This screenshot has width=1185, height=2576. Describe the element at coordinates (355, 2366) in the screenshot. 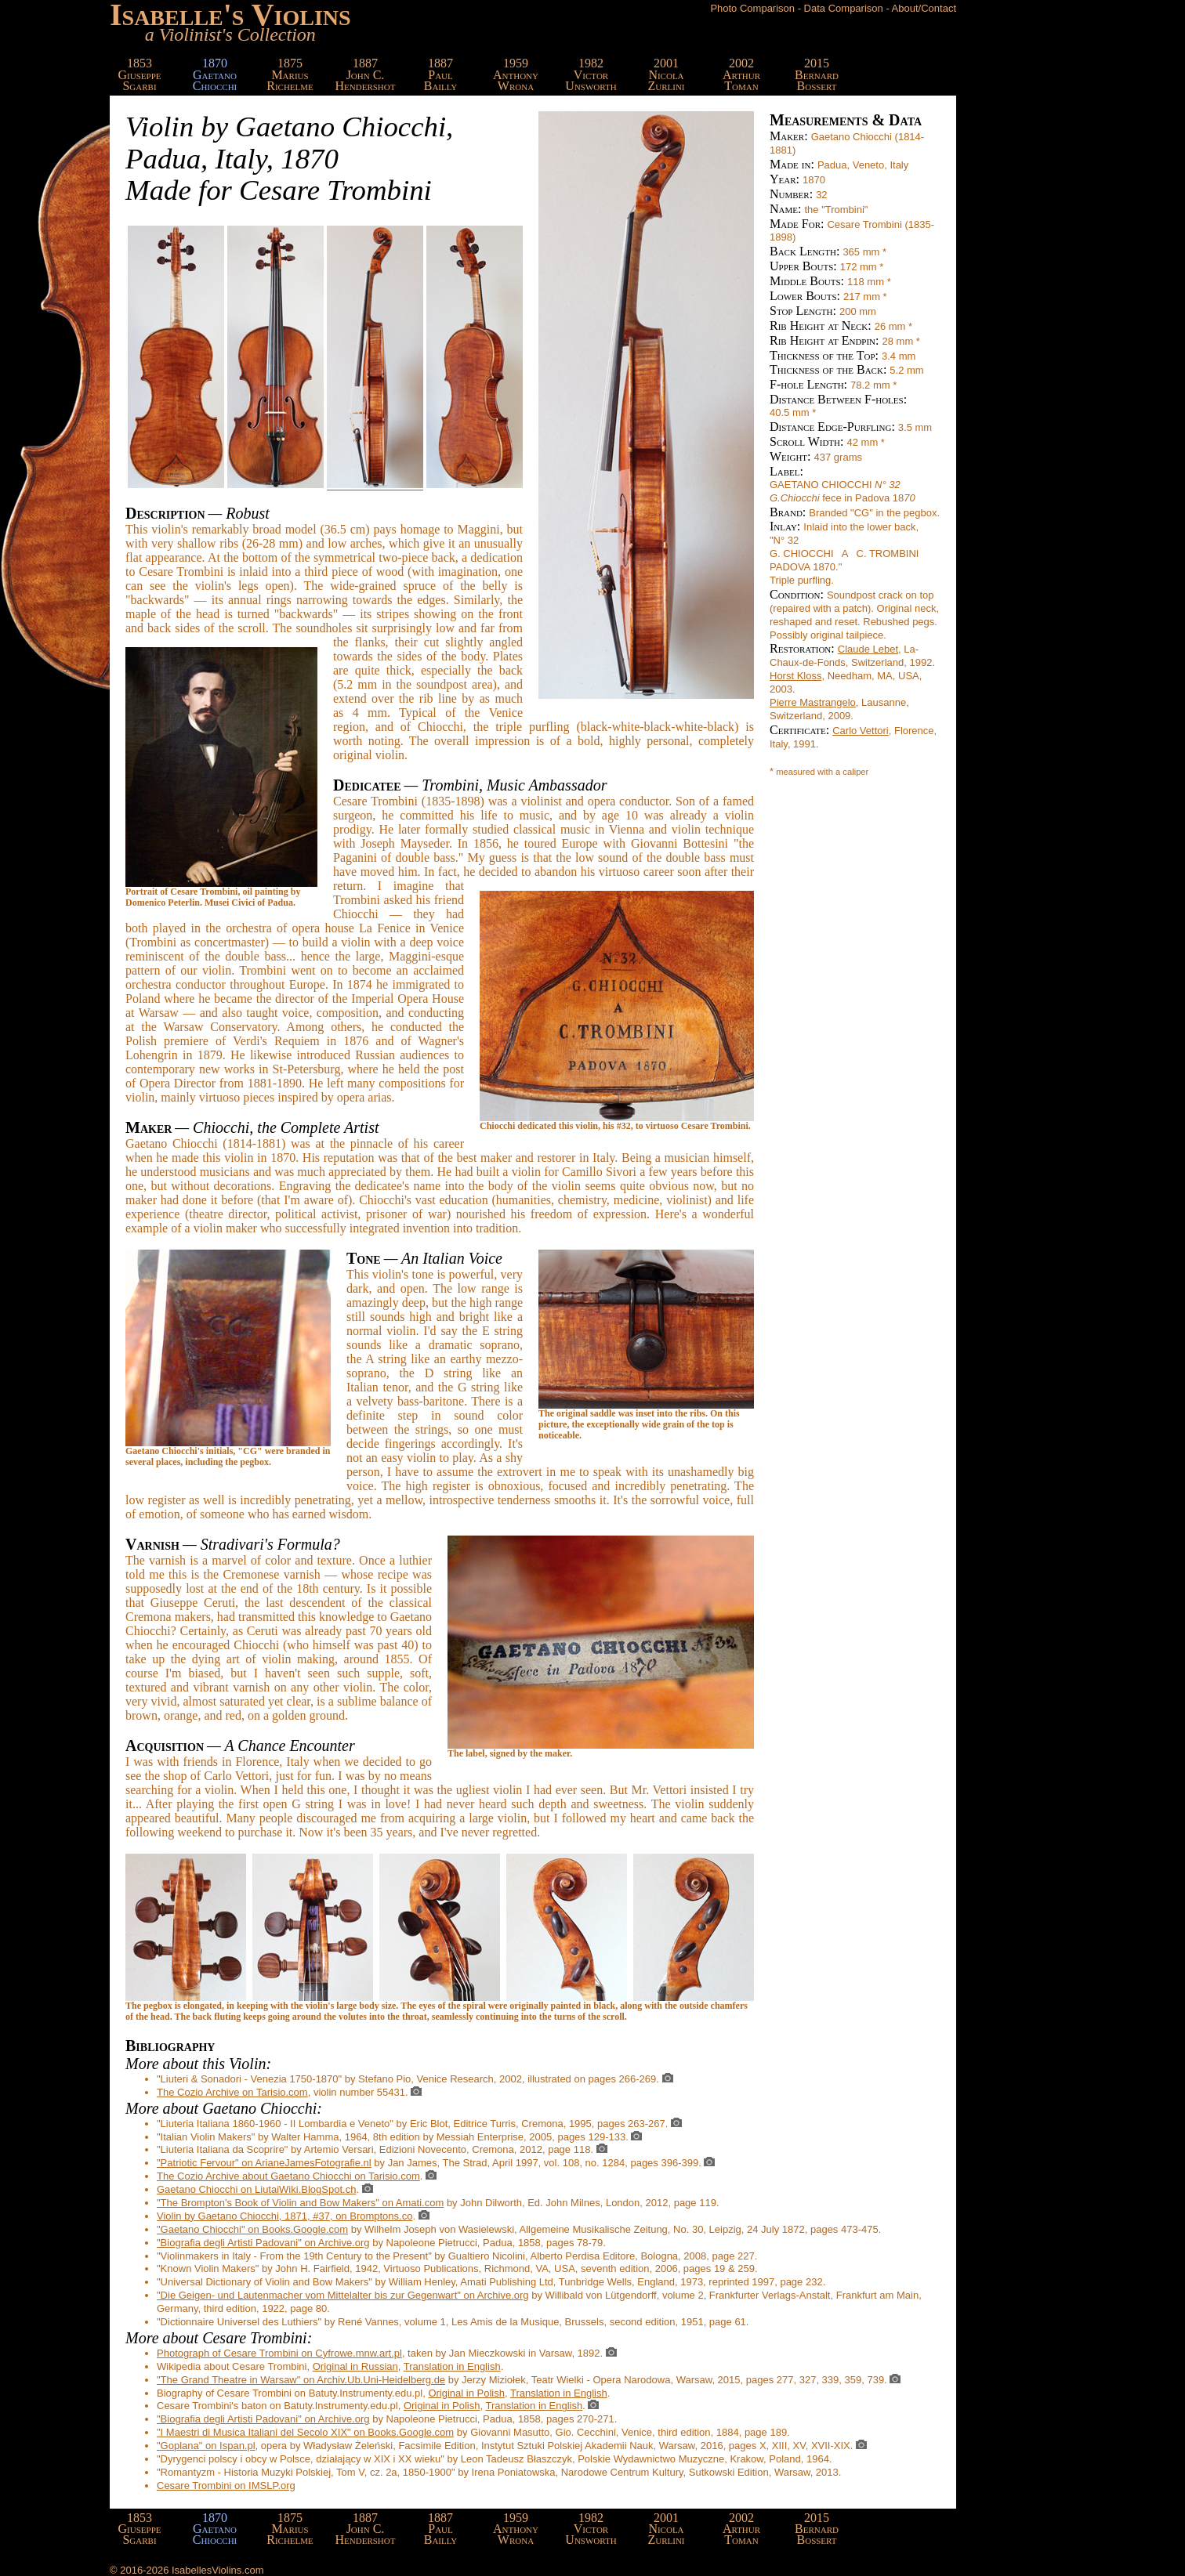

I see `Original in Russian` at that location.